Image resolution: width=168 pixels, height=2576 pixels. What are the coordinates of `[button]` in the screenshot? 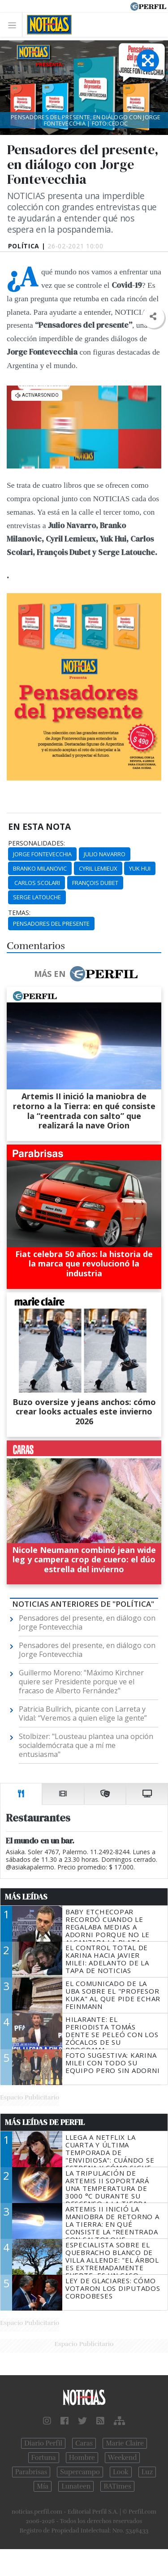 It's located at (153, 316).